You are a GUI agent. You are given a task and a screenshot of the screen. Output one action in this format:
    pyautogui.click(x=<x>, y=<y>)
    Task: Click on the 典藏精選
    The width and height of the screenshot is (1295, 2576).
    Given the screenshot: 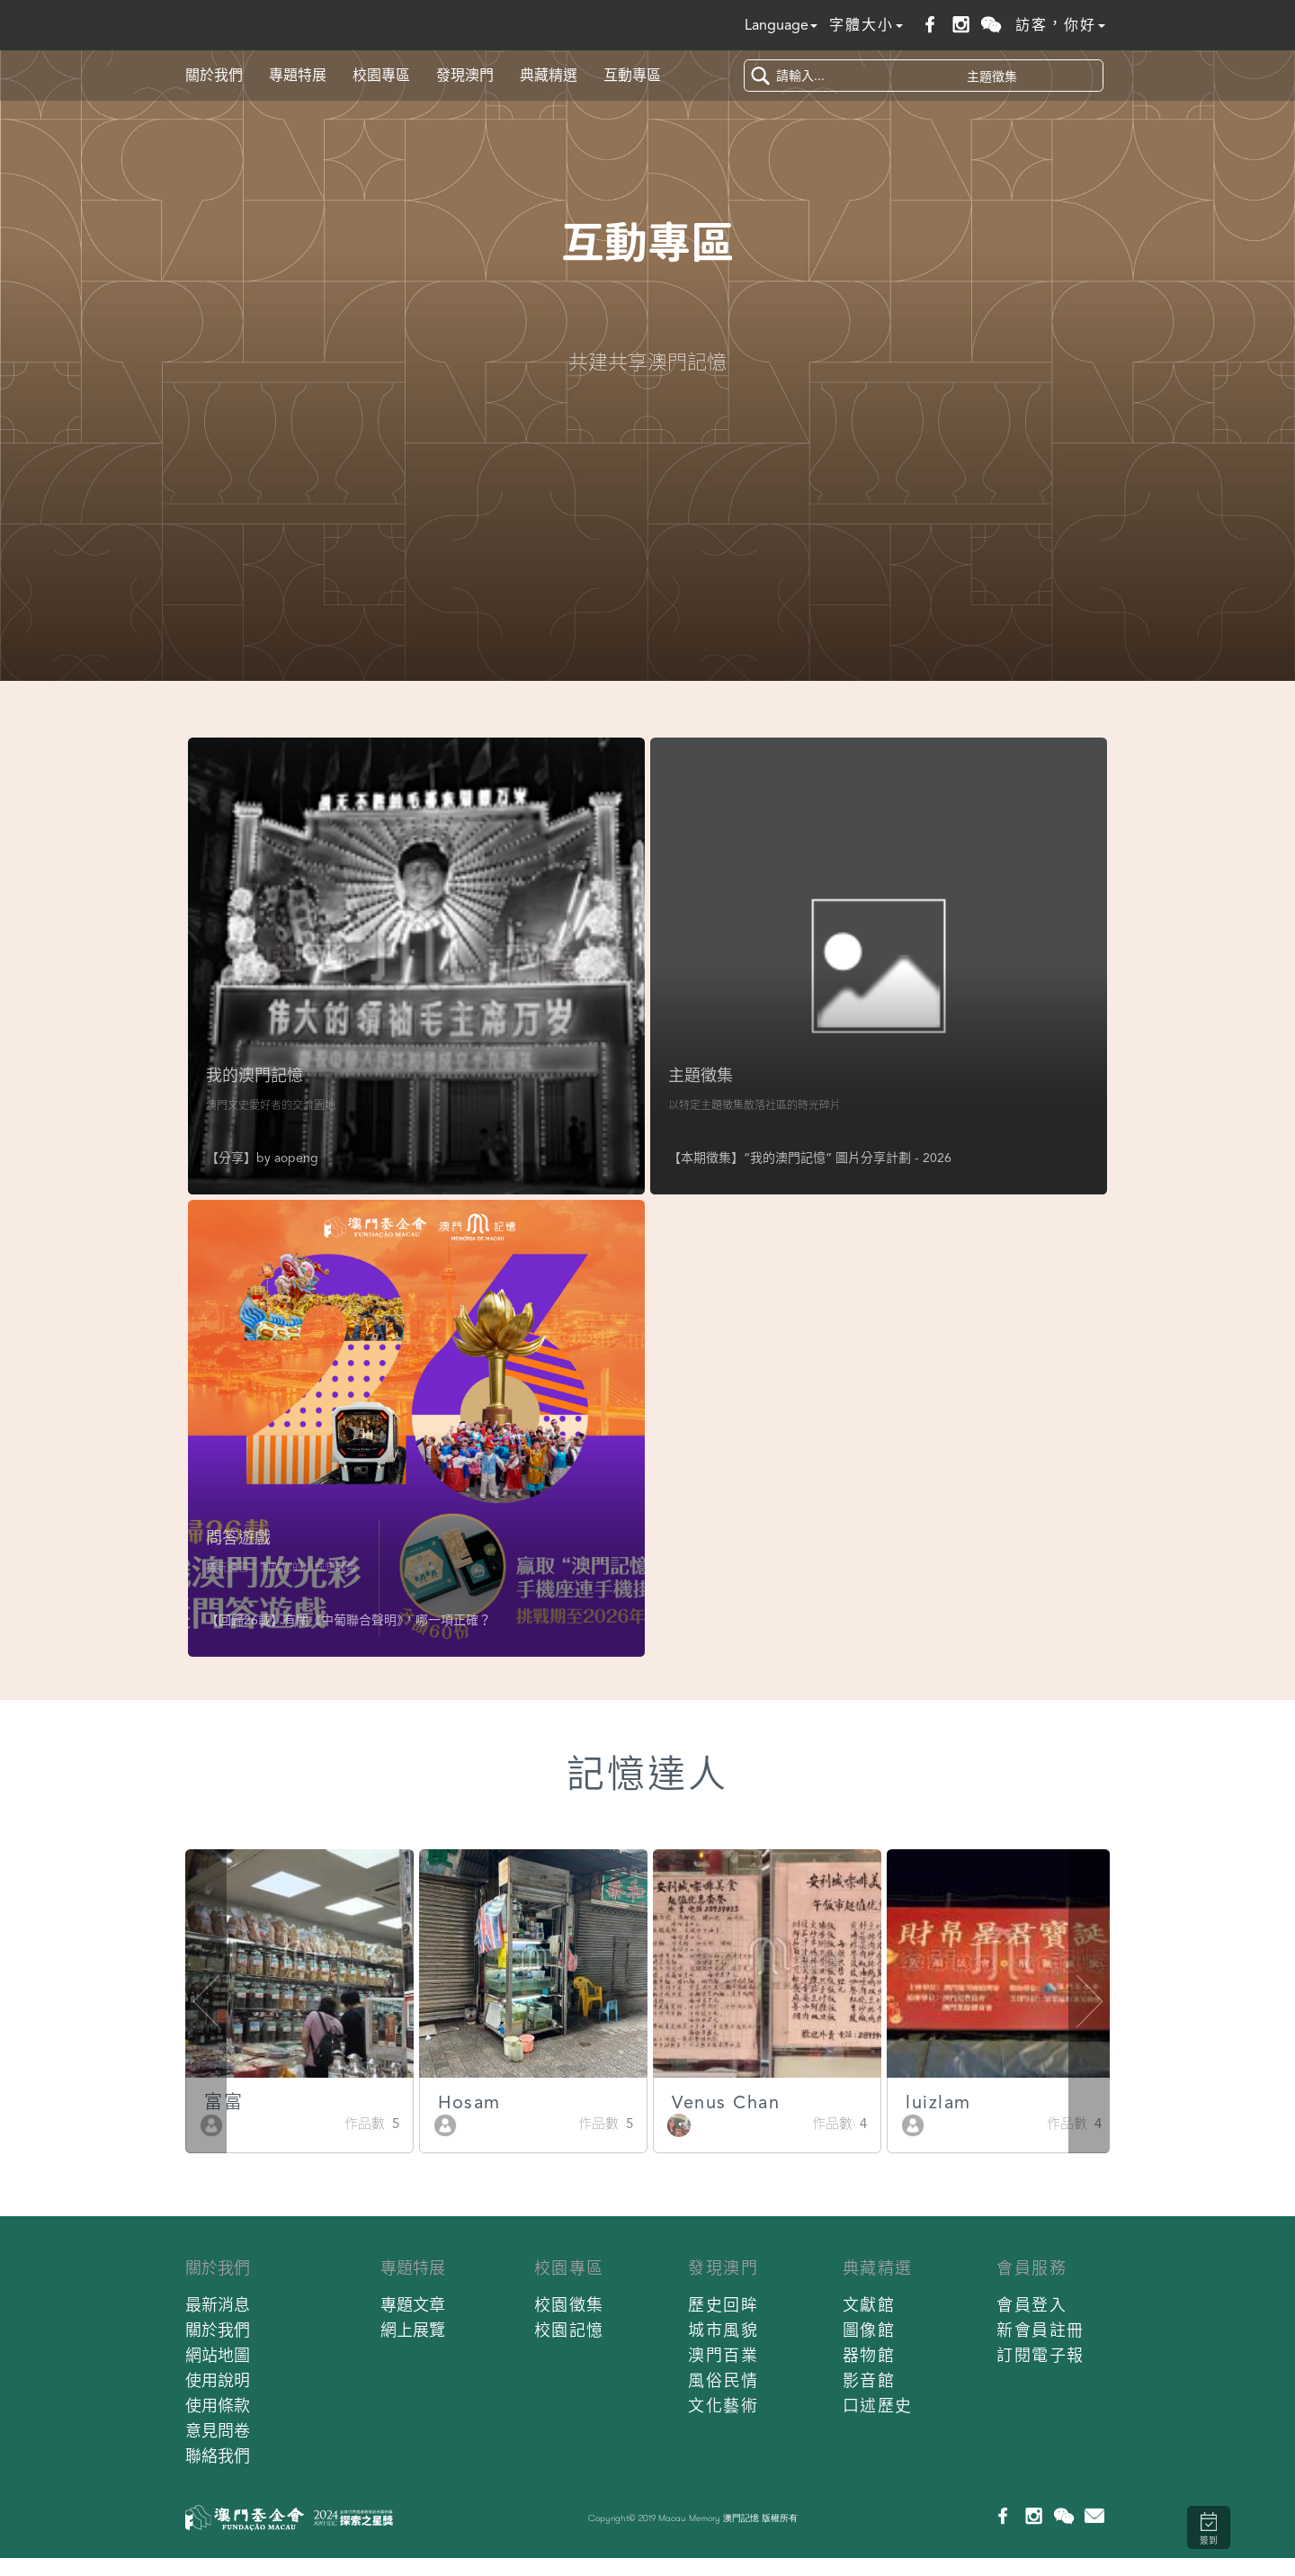 What is the action you would take?
    pyautogui.click(x=548, y=75)
    